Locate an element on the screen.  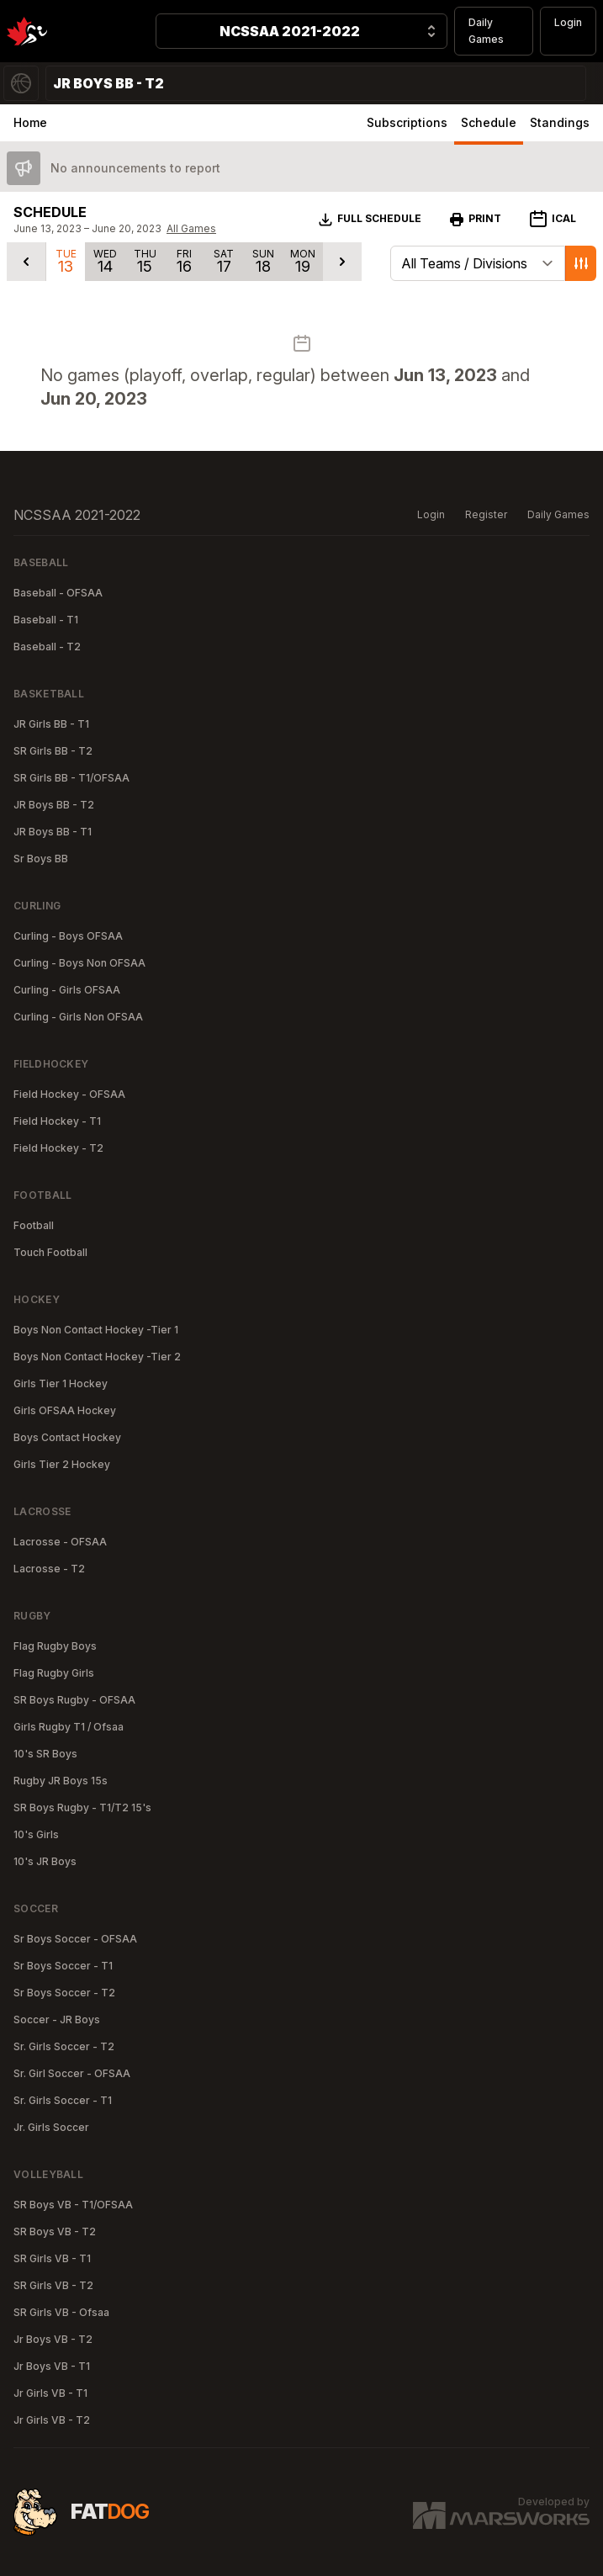
SR Girls BB - T2 is located at coordinates (53, 751).